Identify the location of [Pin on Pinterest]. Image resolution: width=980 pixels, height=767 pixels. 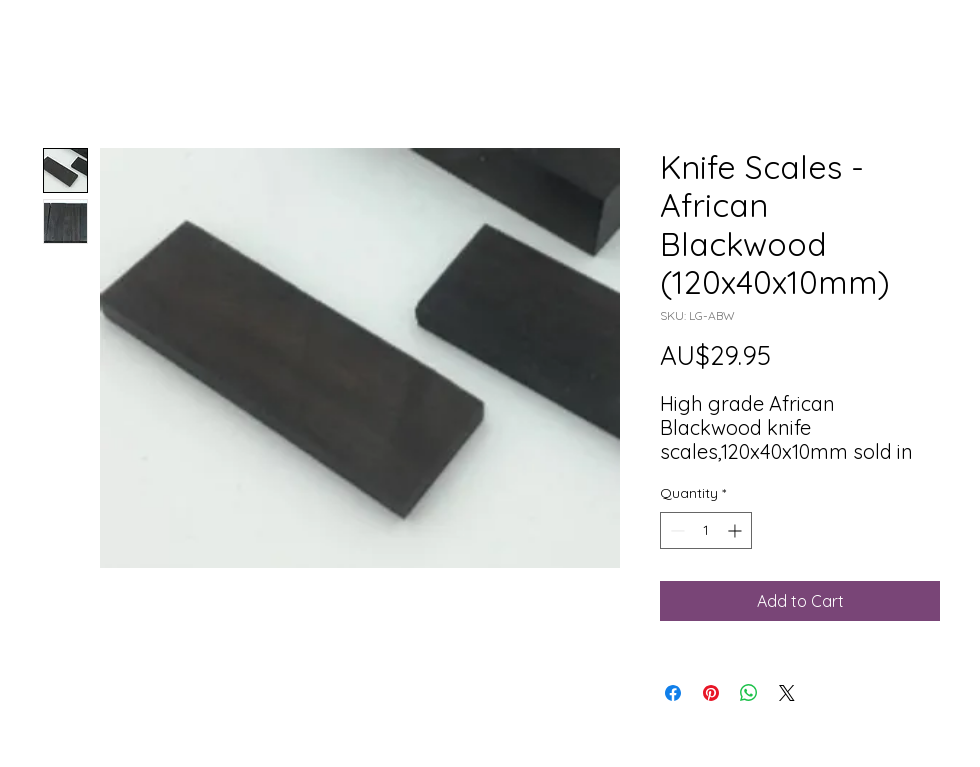
(711, 693).